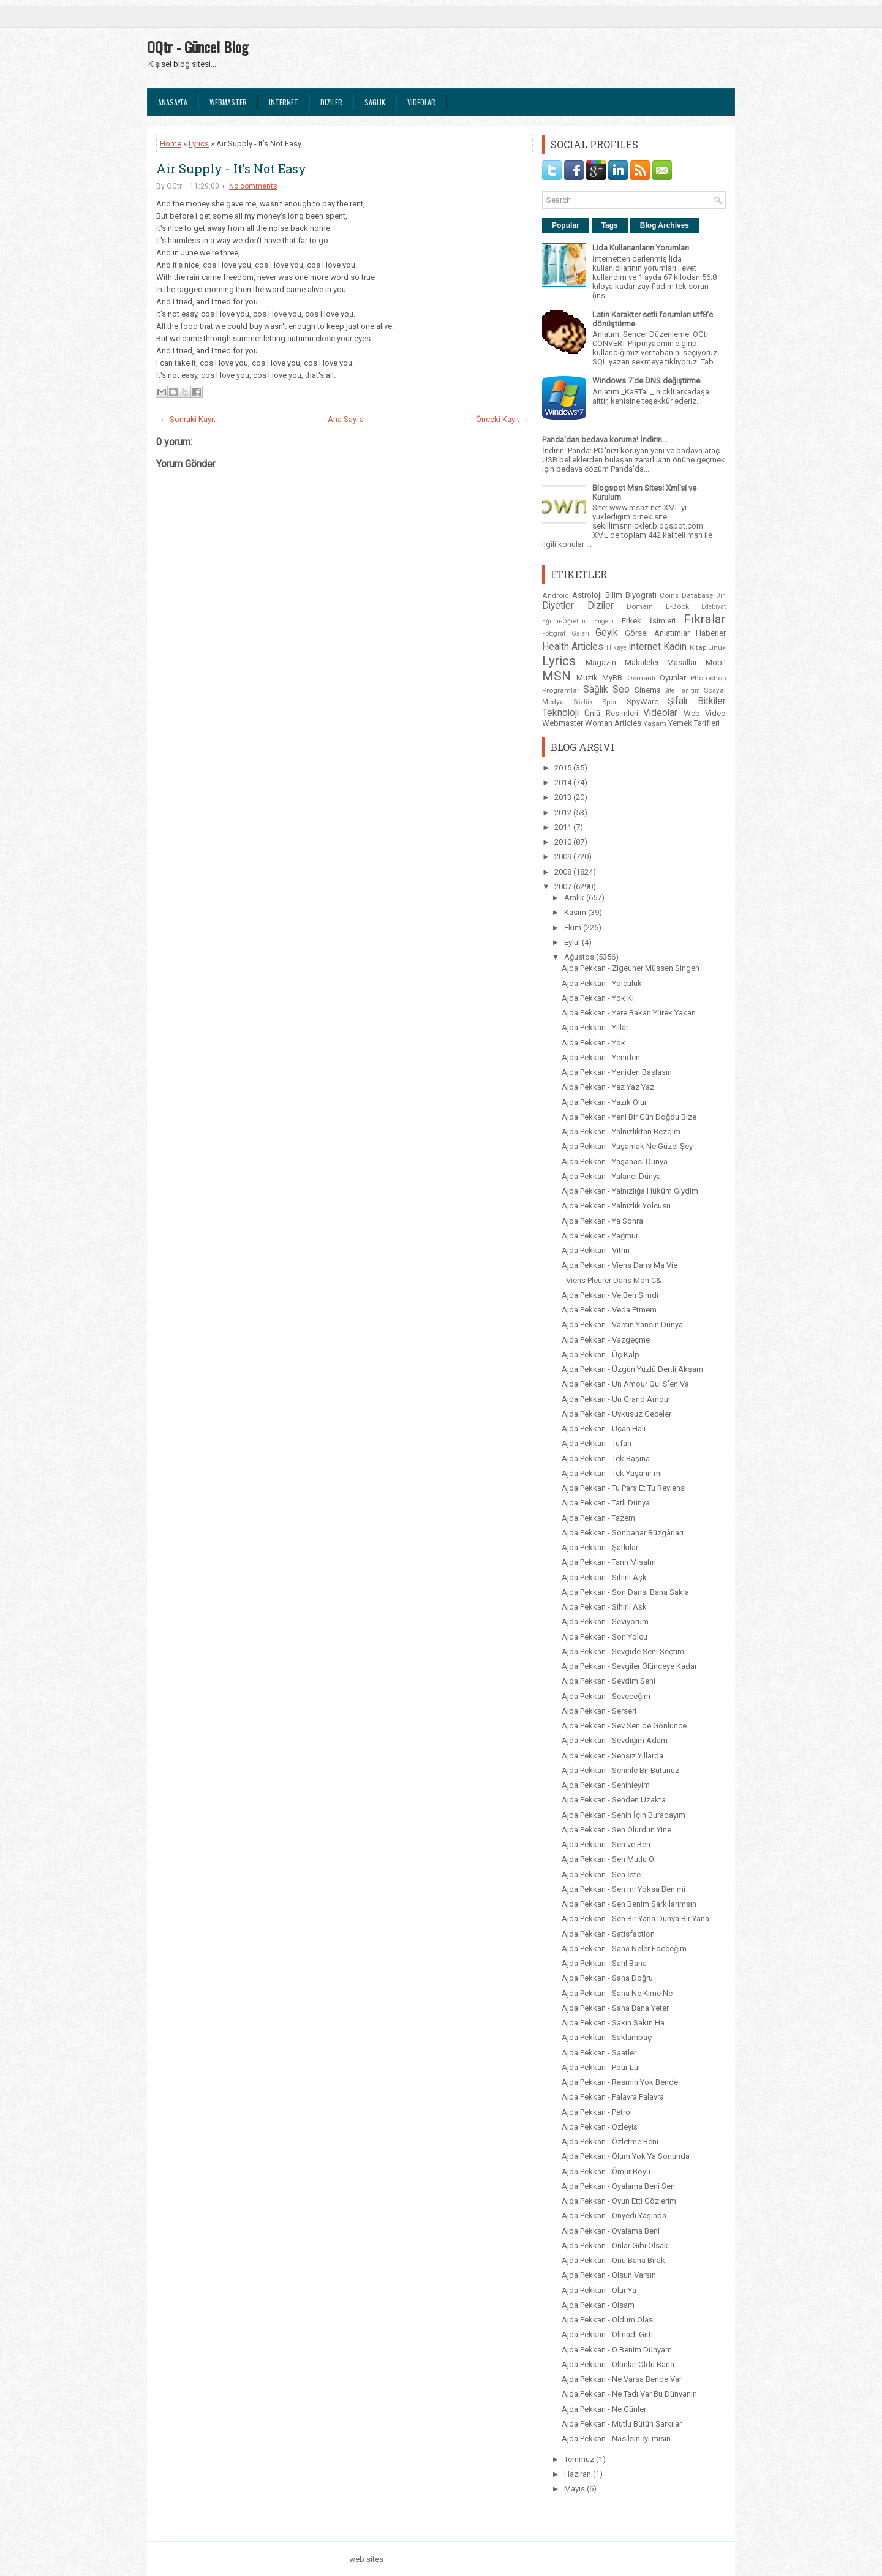 The height and width of the screenshot is (2576, 882). I want to click on Site Tanıtım, so click(682, 691).